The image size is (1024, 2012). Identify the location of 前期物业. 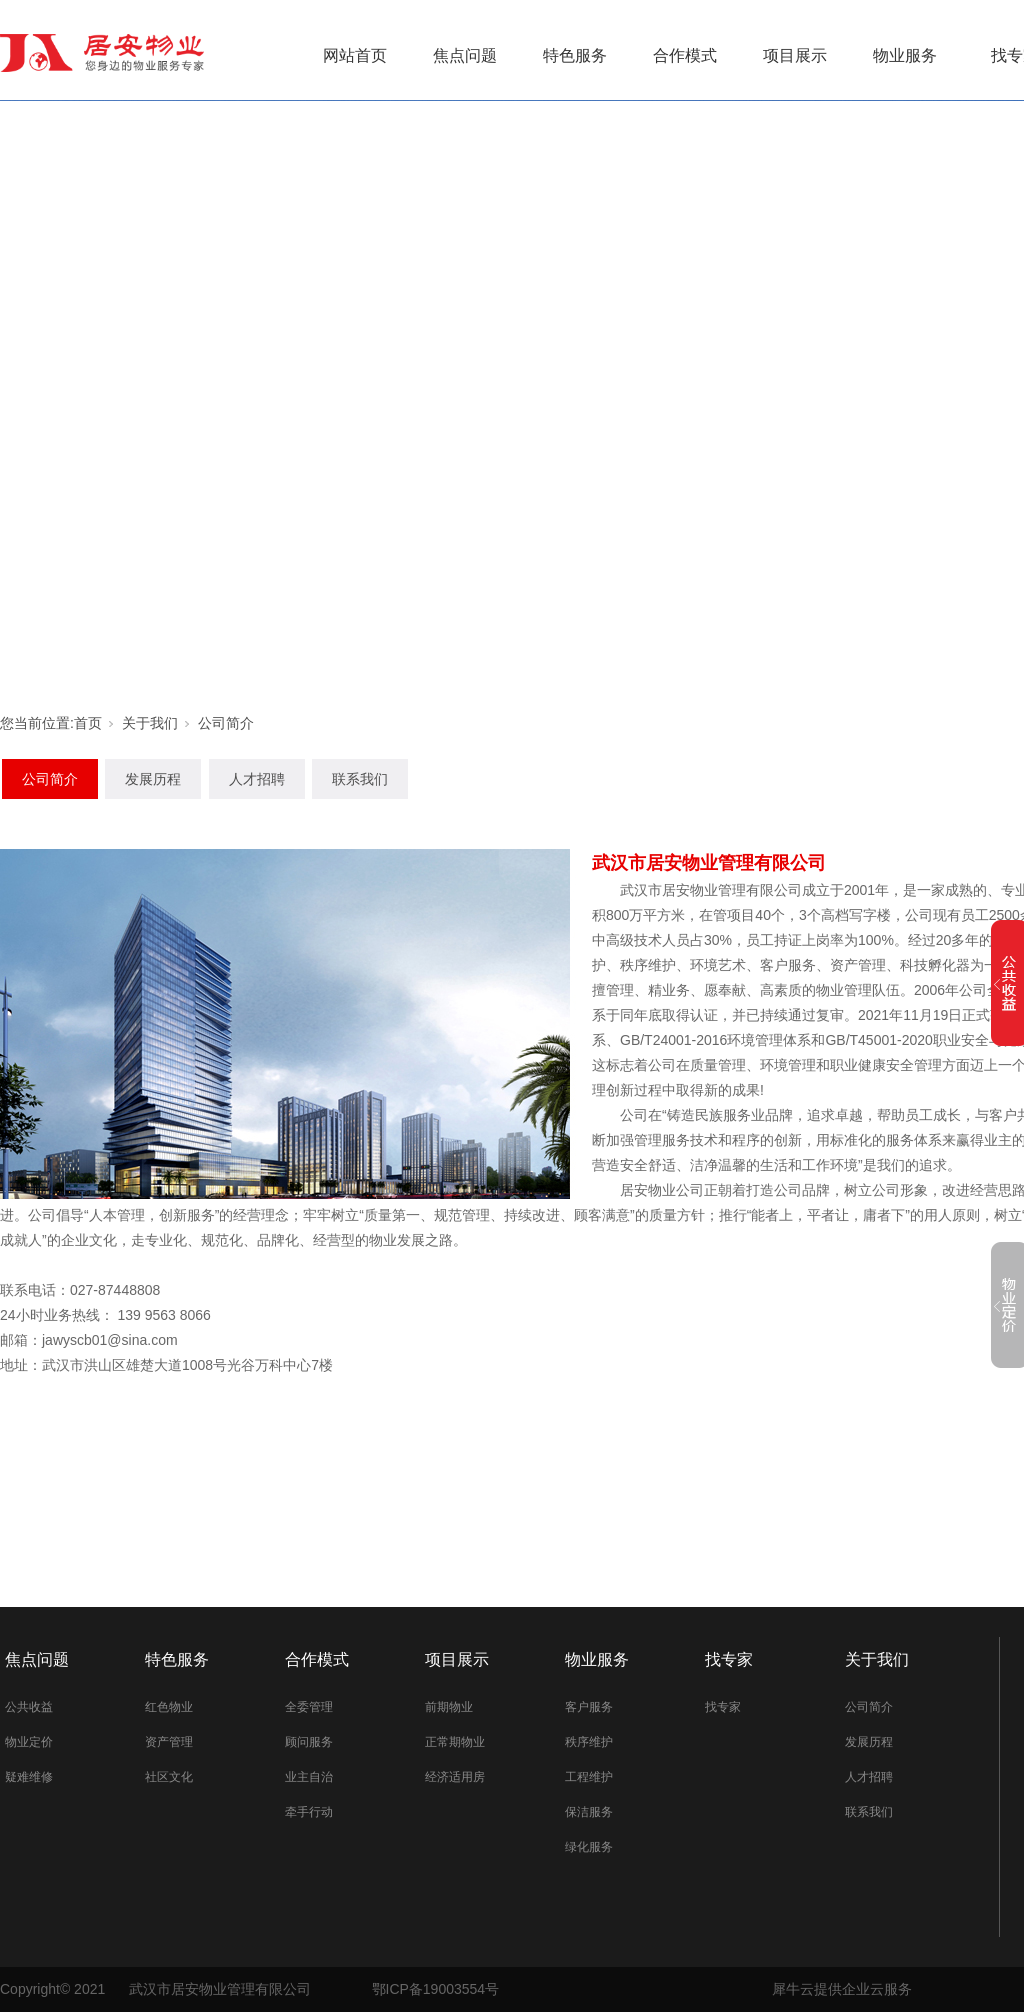
(449, 1707).